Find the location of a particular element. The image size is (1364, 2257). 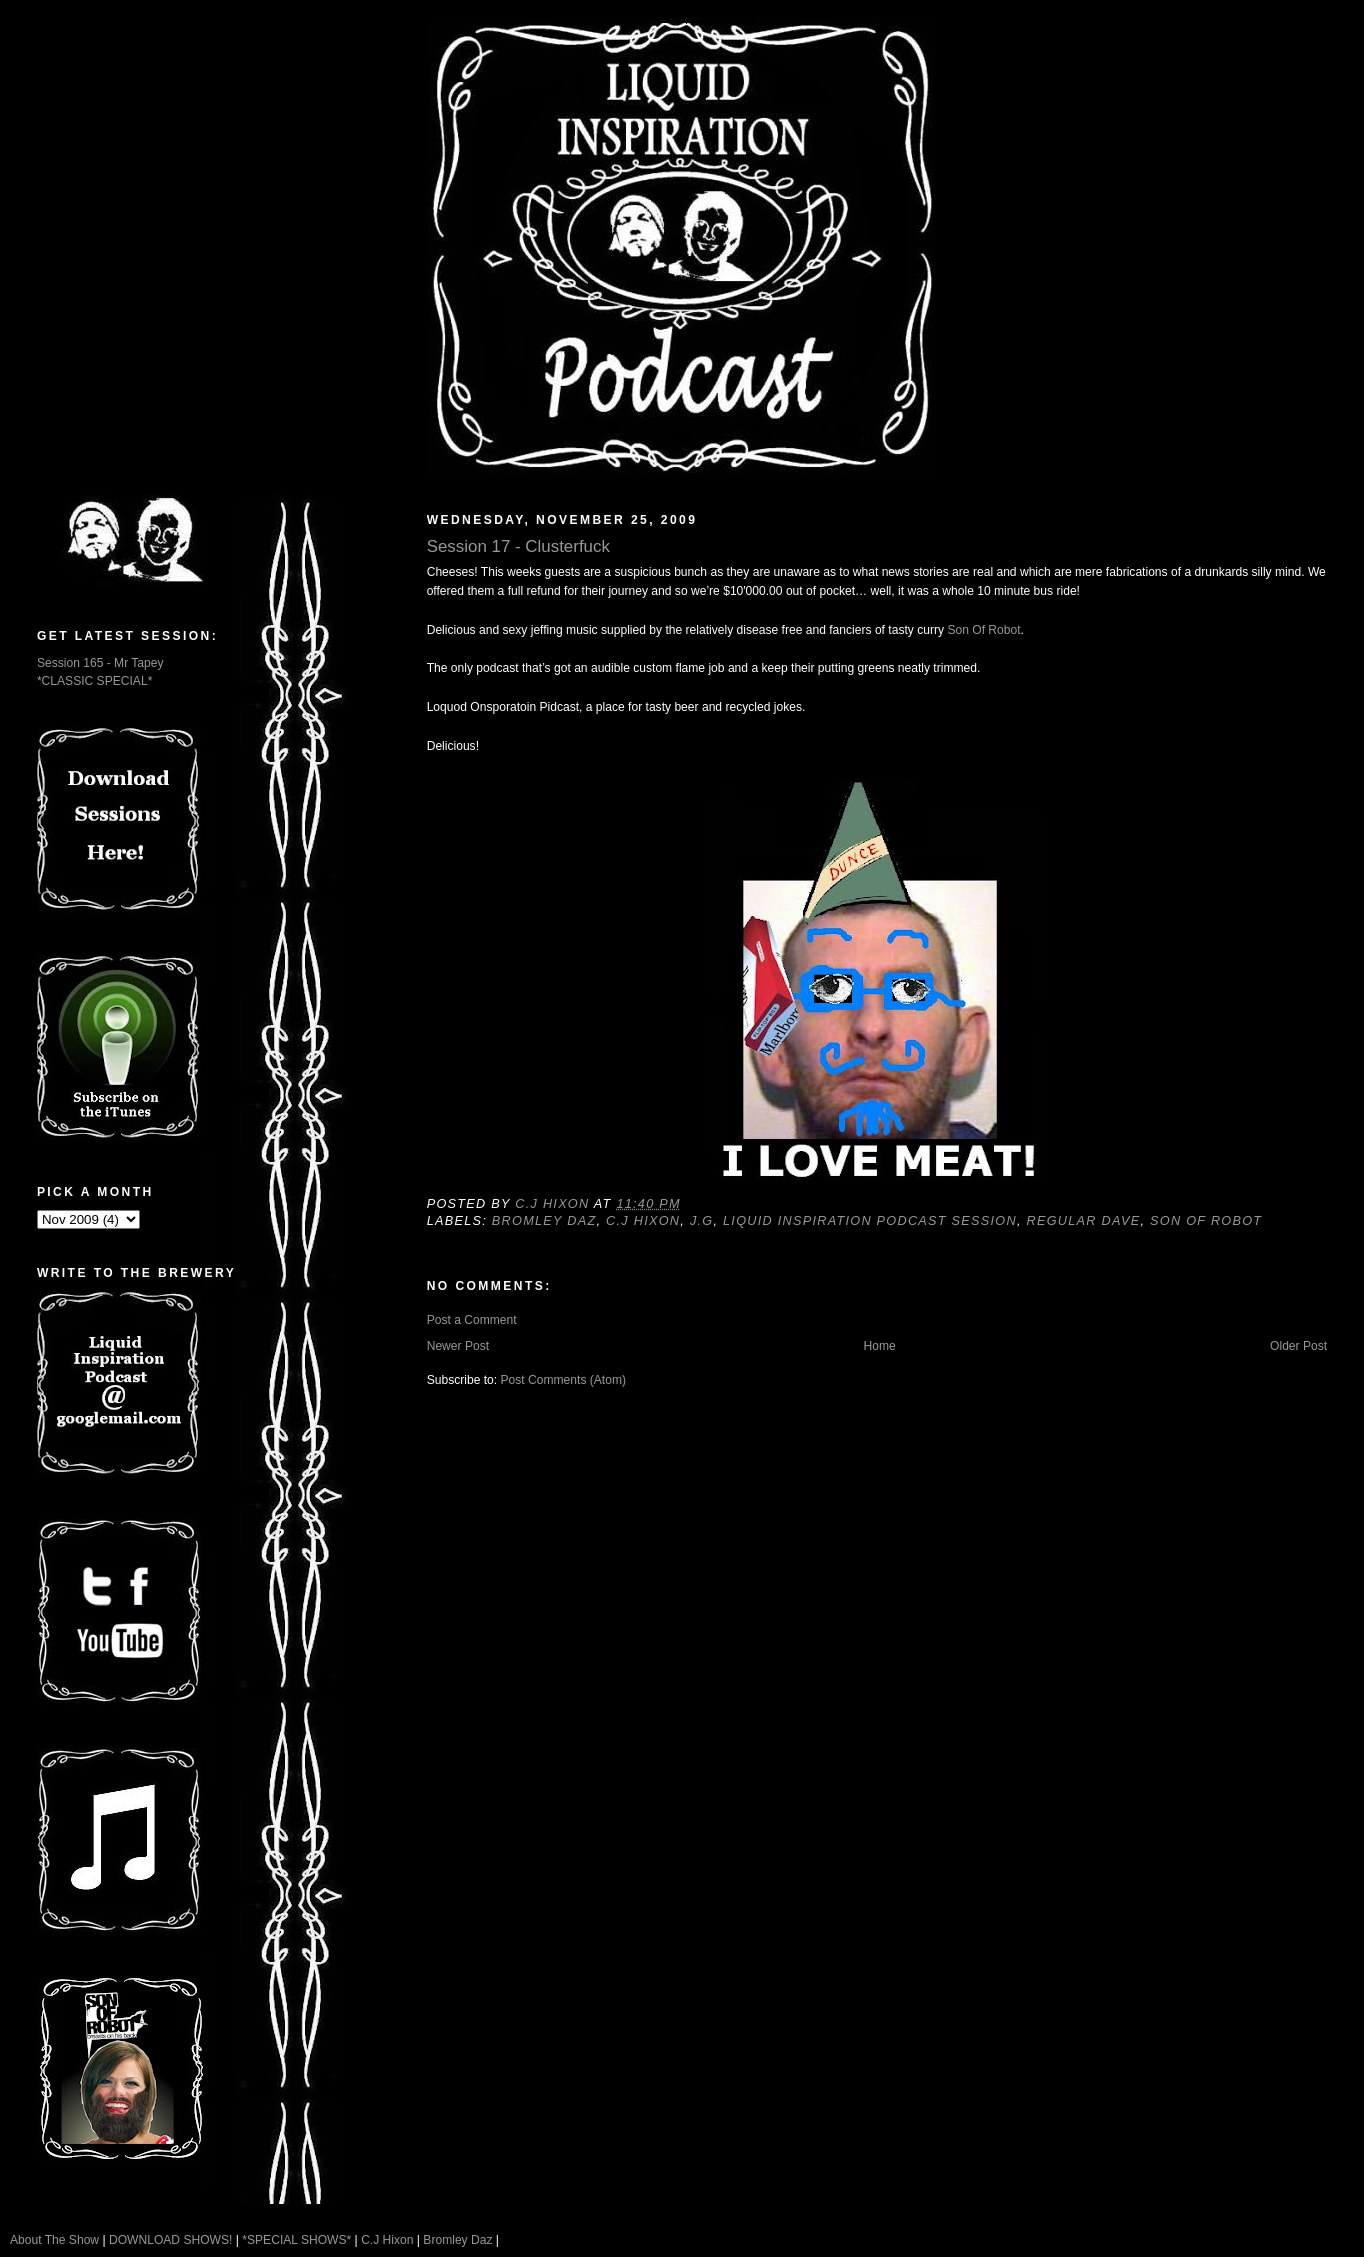

Bromley Daz is located at coordinates (544, 1221).